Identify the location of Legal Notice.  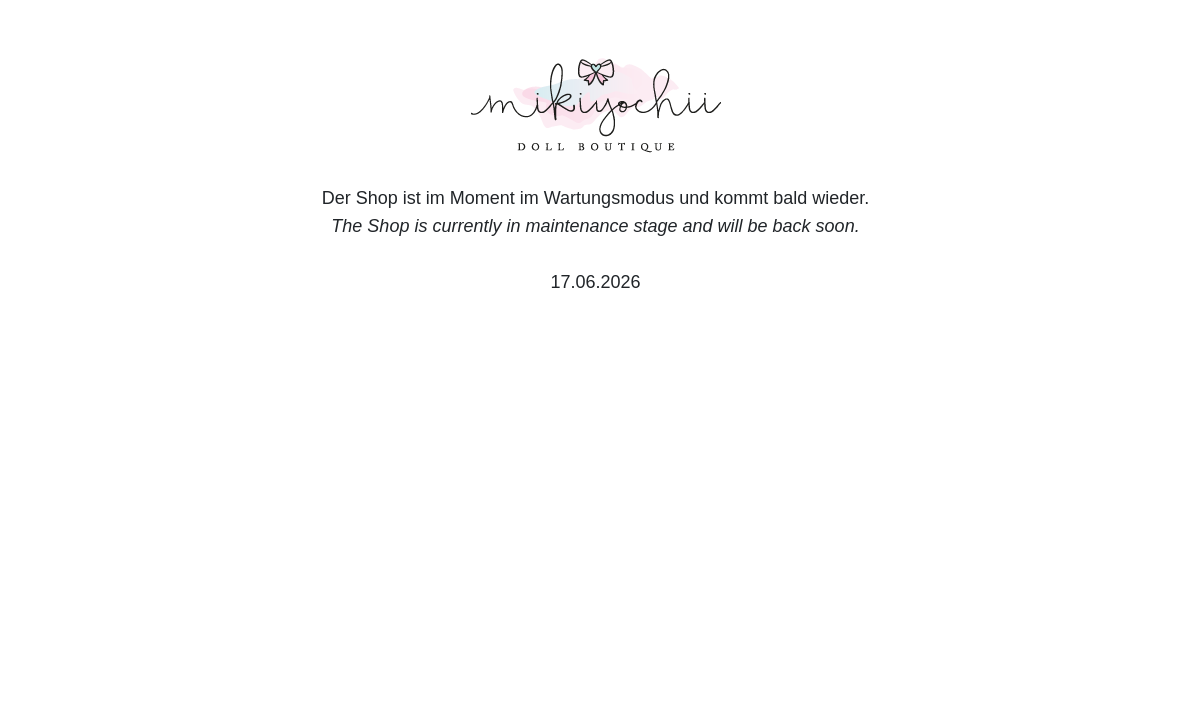
(981, 627).